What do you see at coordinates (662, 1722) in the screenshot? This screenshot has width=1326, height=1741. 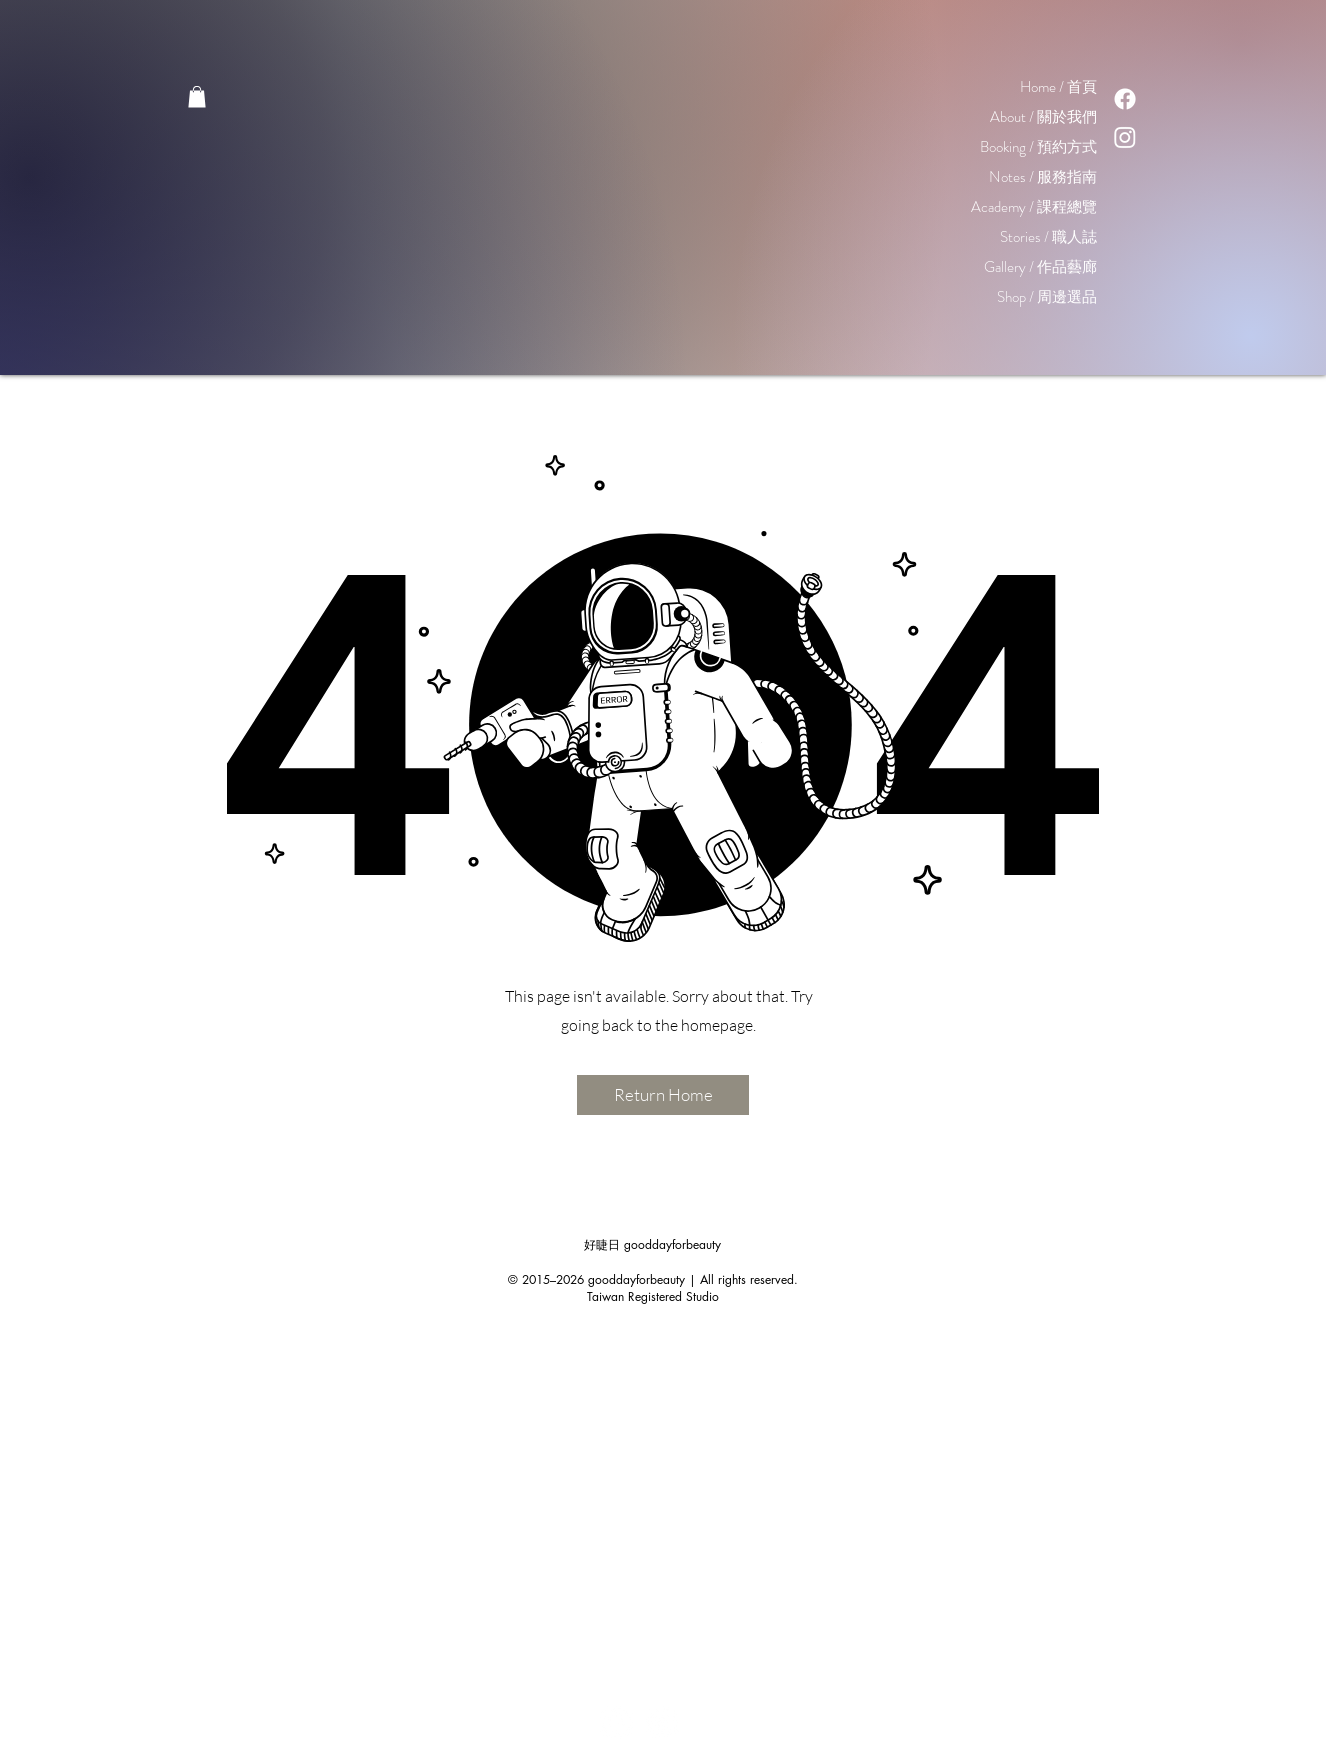 I see `[Instagram - White Circle]` at bounding box center [662, 1722].